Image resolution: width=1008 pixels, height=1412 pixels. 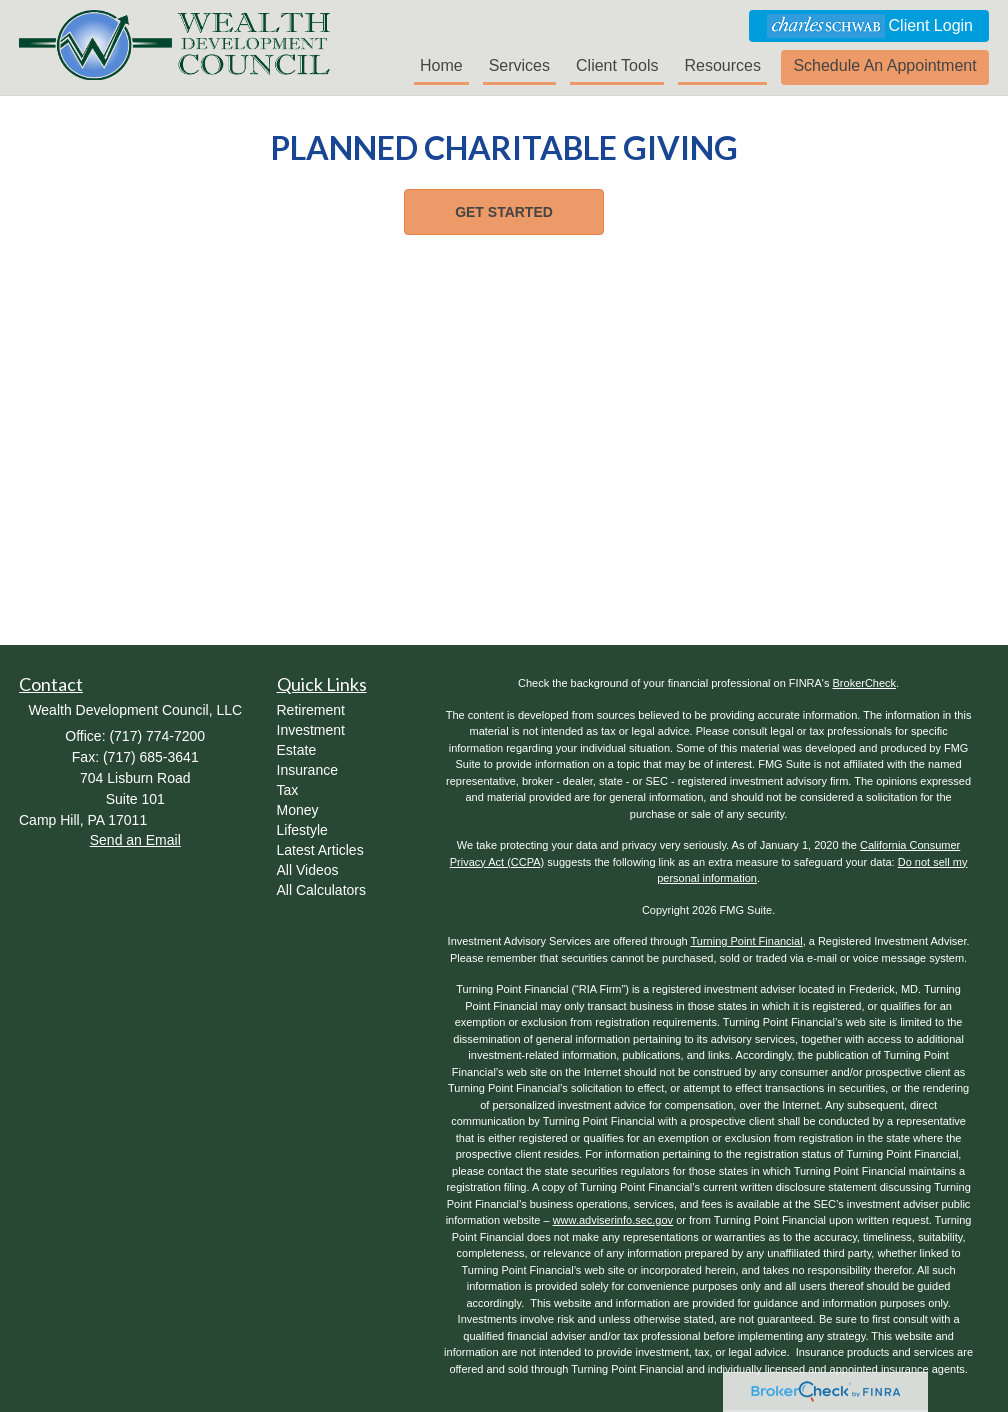 I want to click on Latest Articles, so click(x=320, y=850).